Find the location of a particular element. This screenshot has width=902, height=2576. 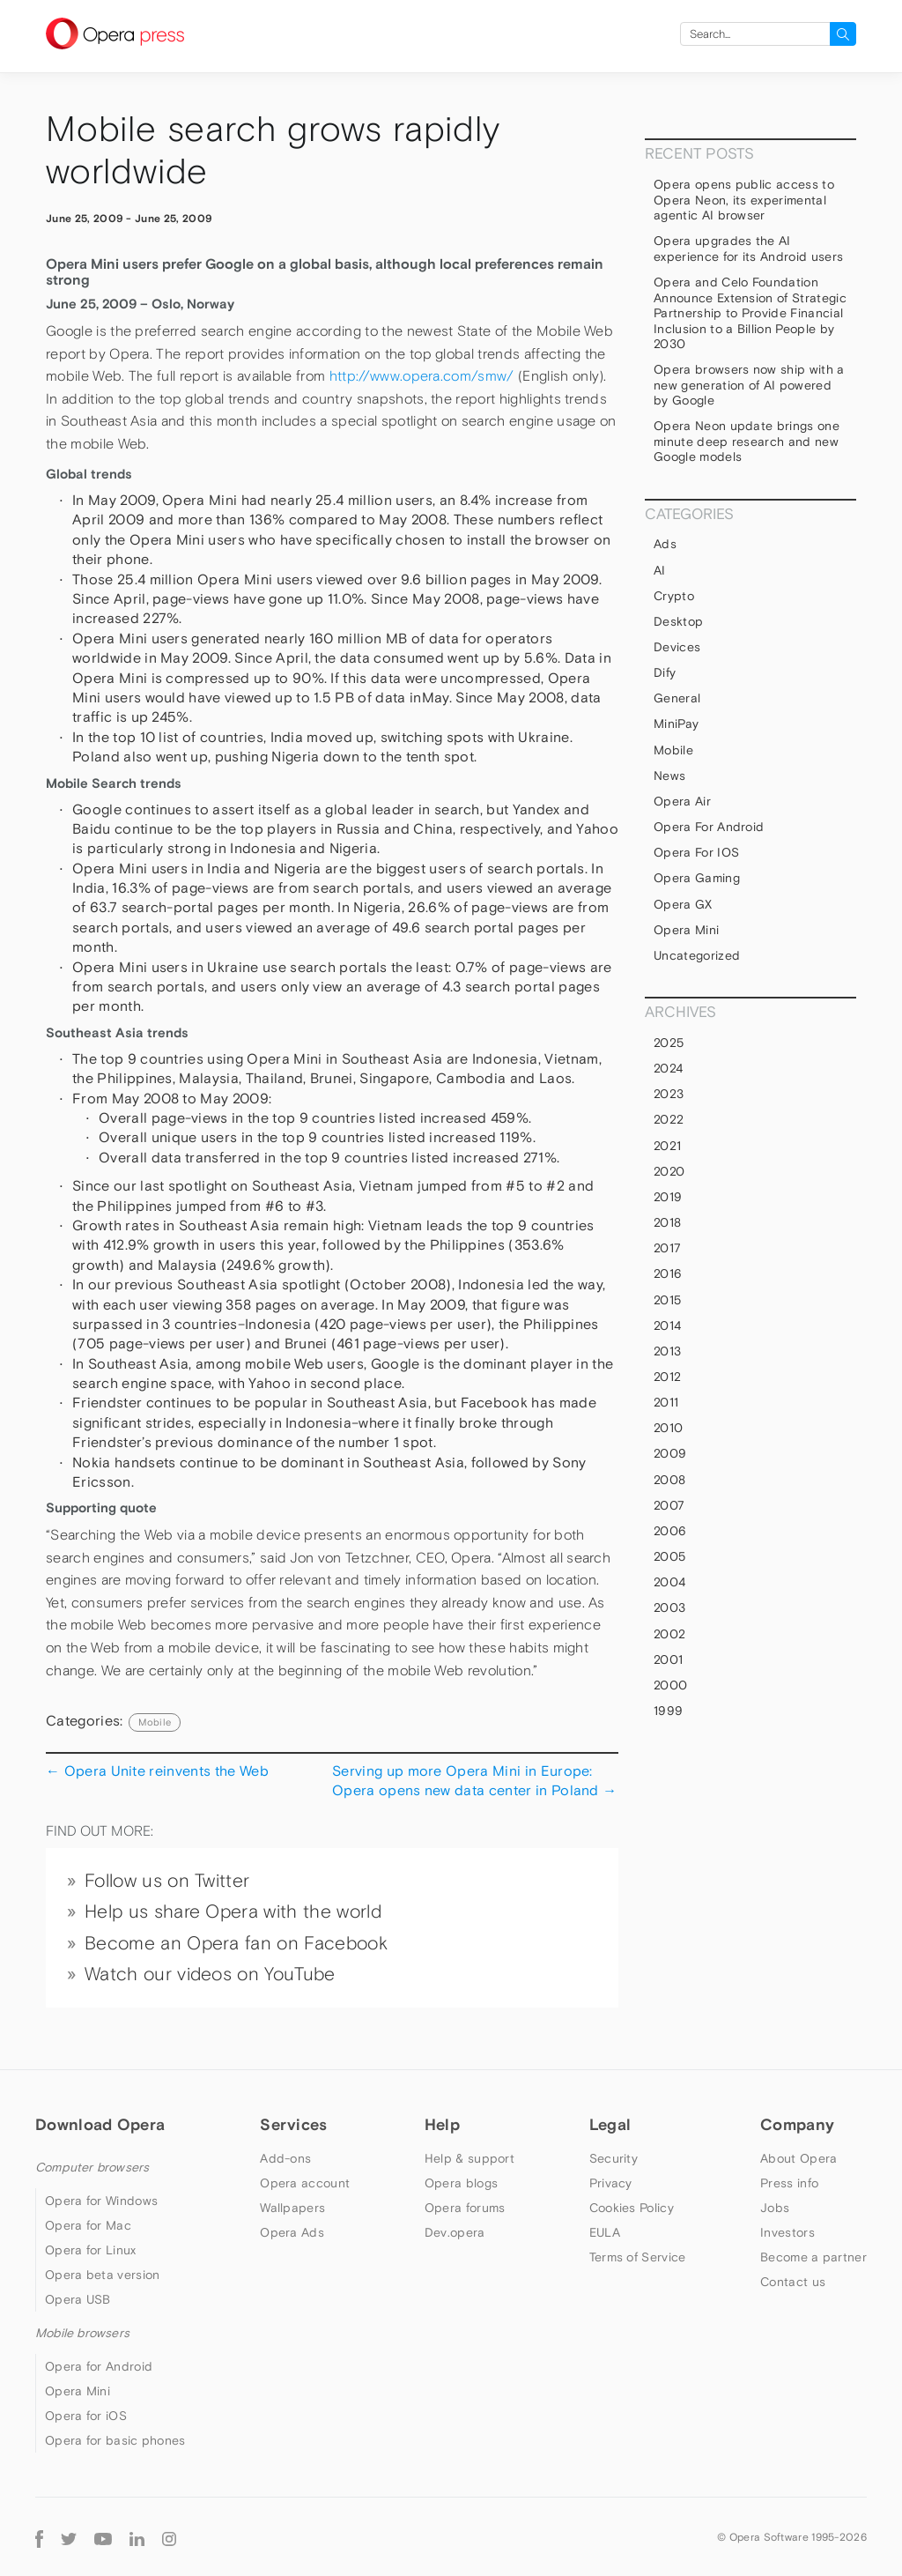

Privacy is located at coordinates (610, 2183).